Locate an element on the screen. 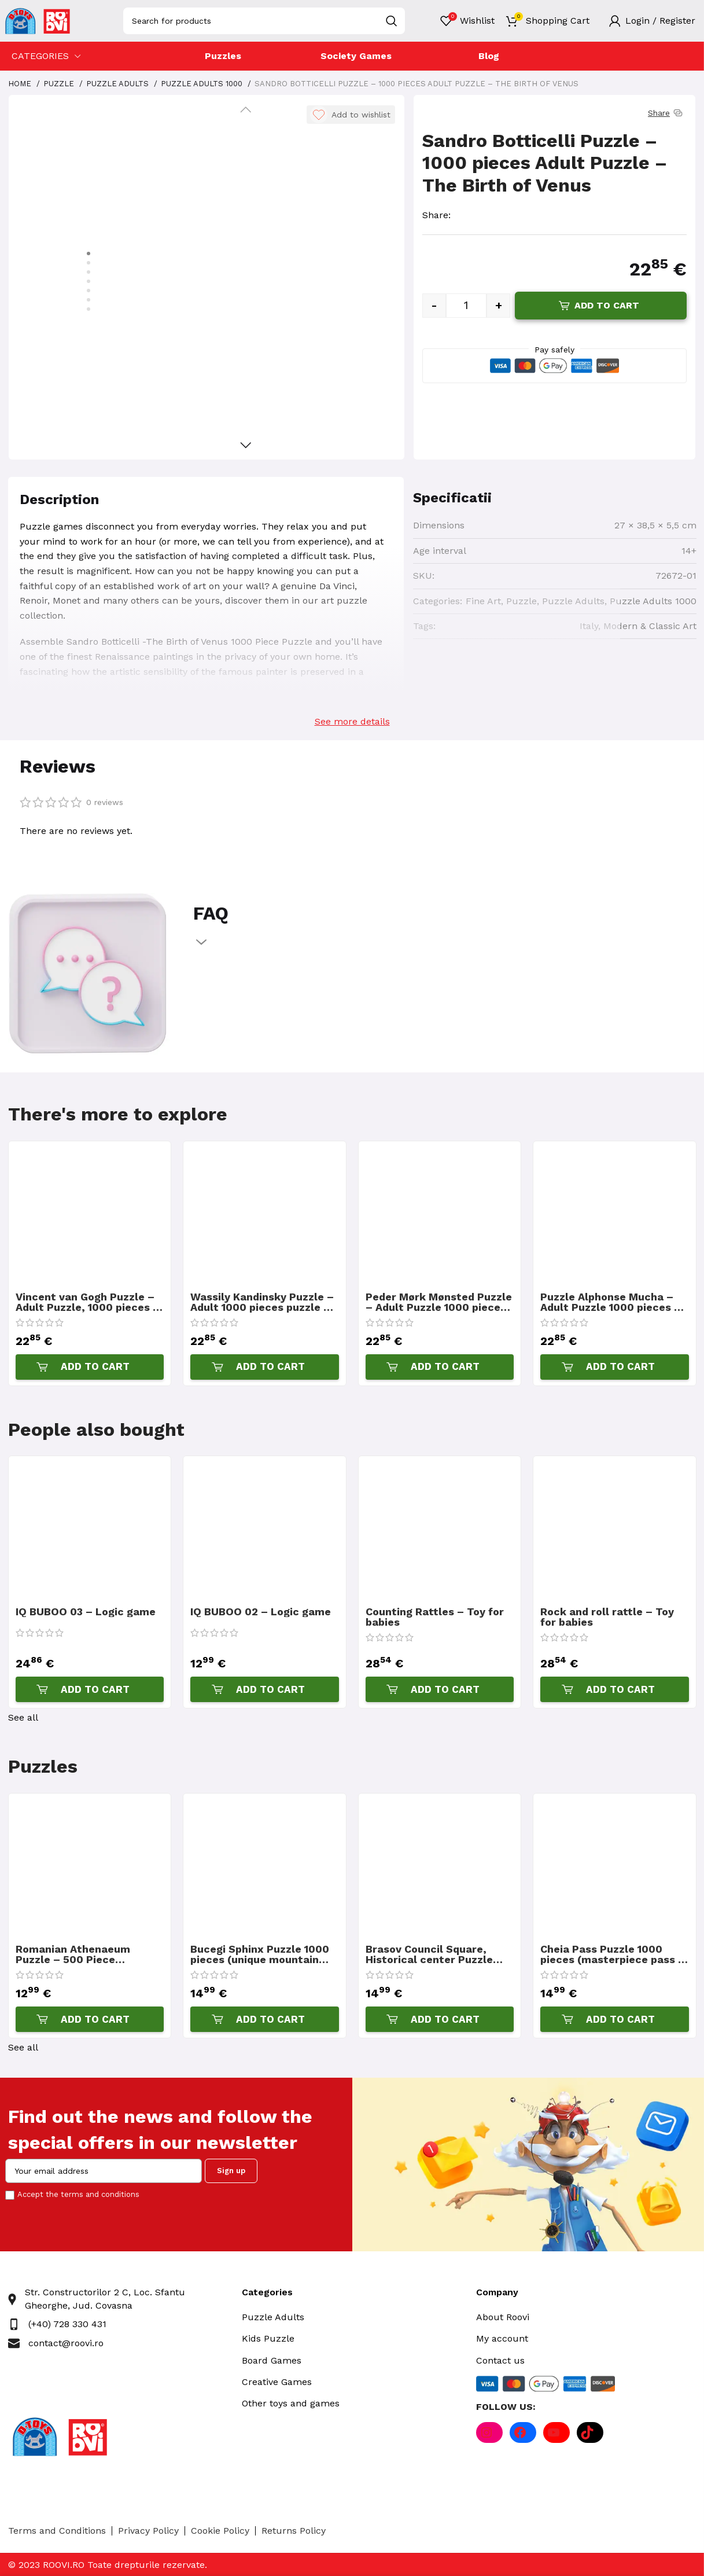 This screenshot has width=704, height=2576. Terms and Conditions is located at coordinates (57, 2530).